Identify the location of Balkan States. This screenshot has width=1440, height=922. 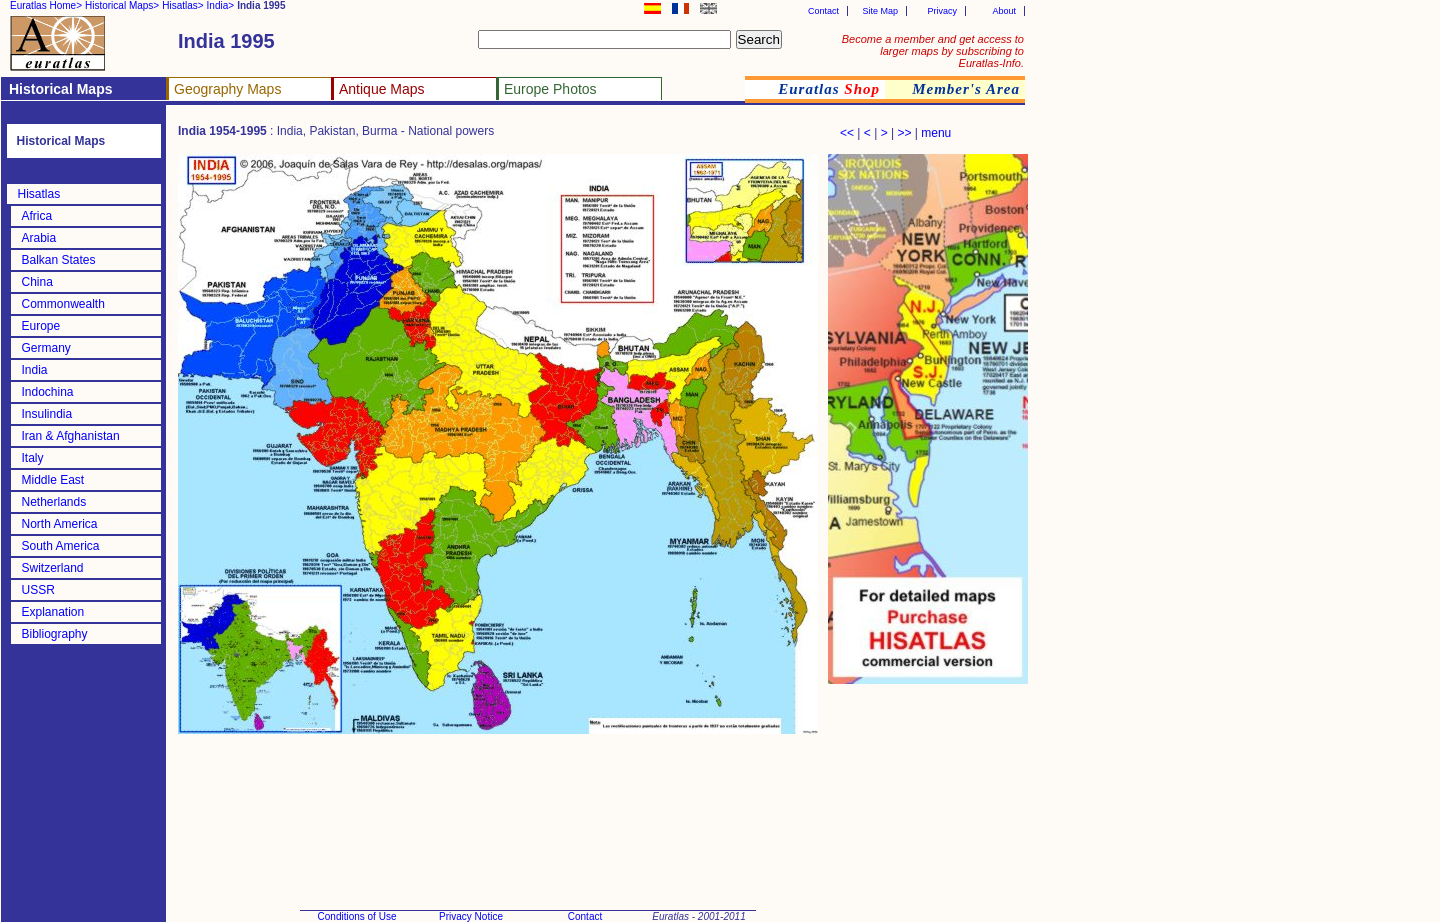
(59, 260).